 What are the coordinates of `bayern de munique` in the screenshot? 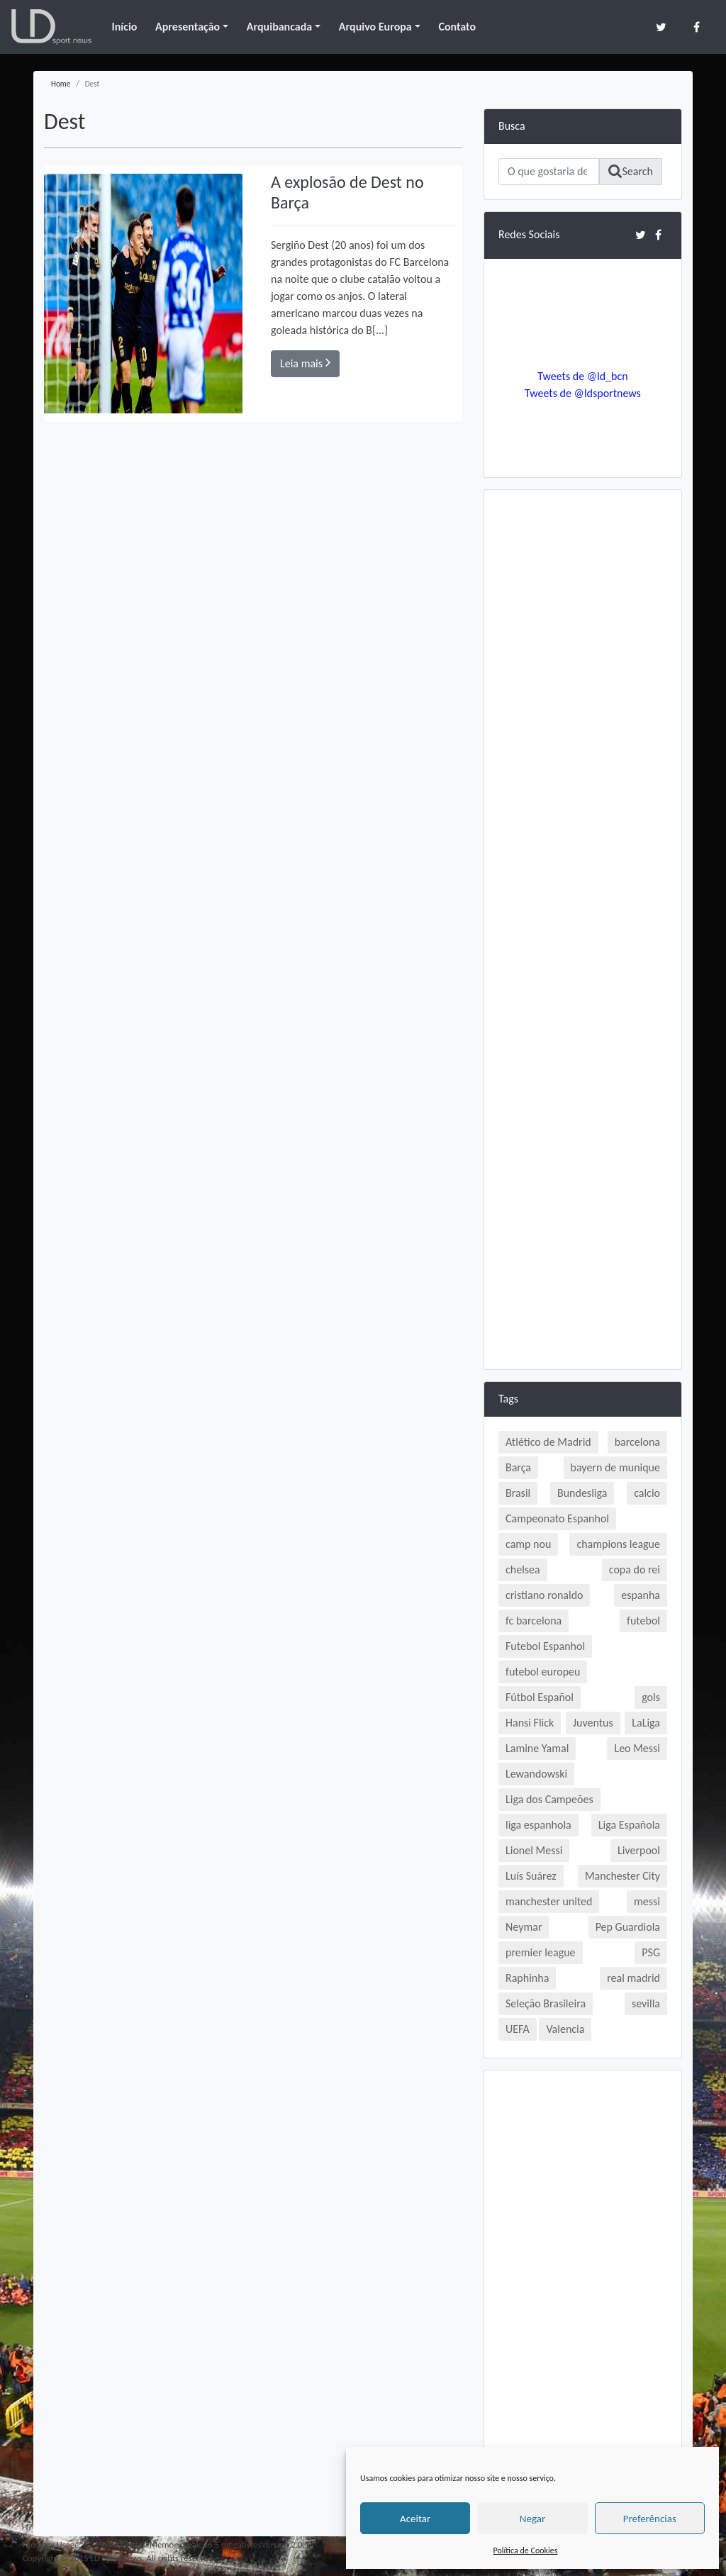 It's located at (615, 1467).